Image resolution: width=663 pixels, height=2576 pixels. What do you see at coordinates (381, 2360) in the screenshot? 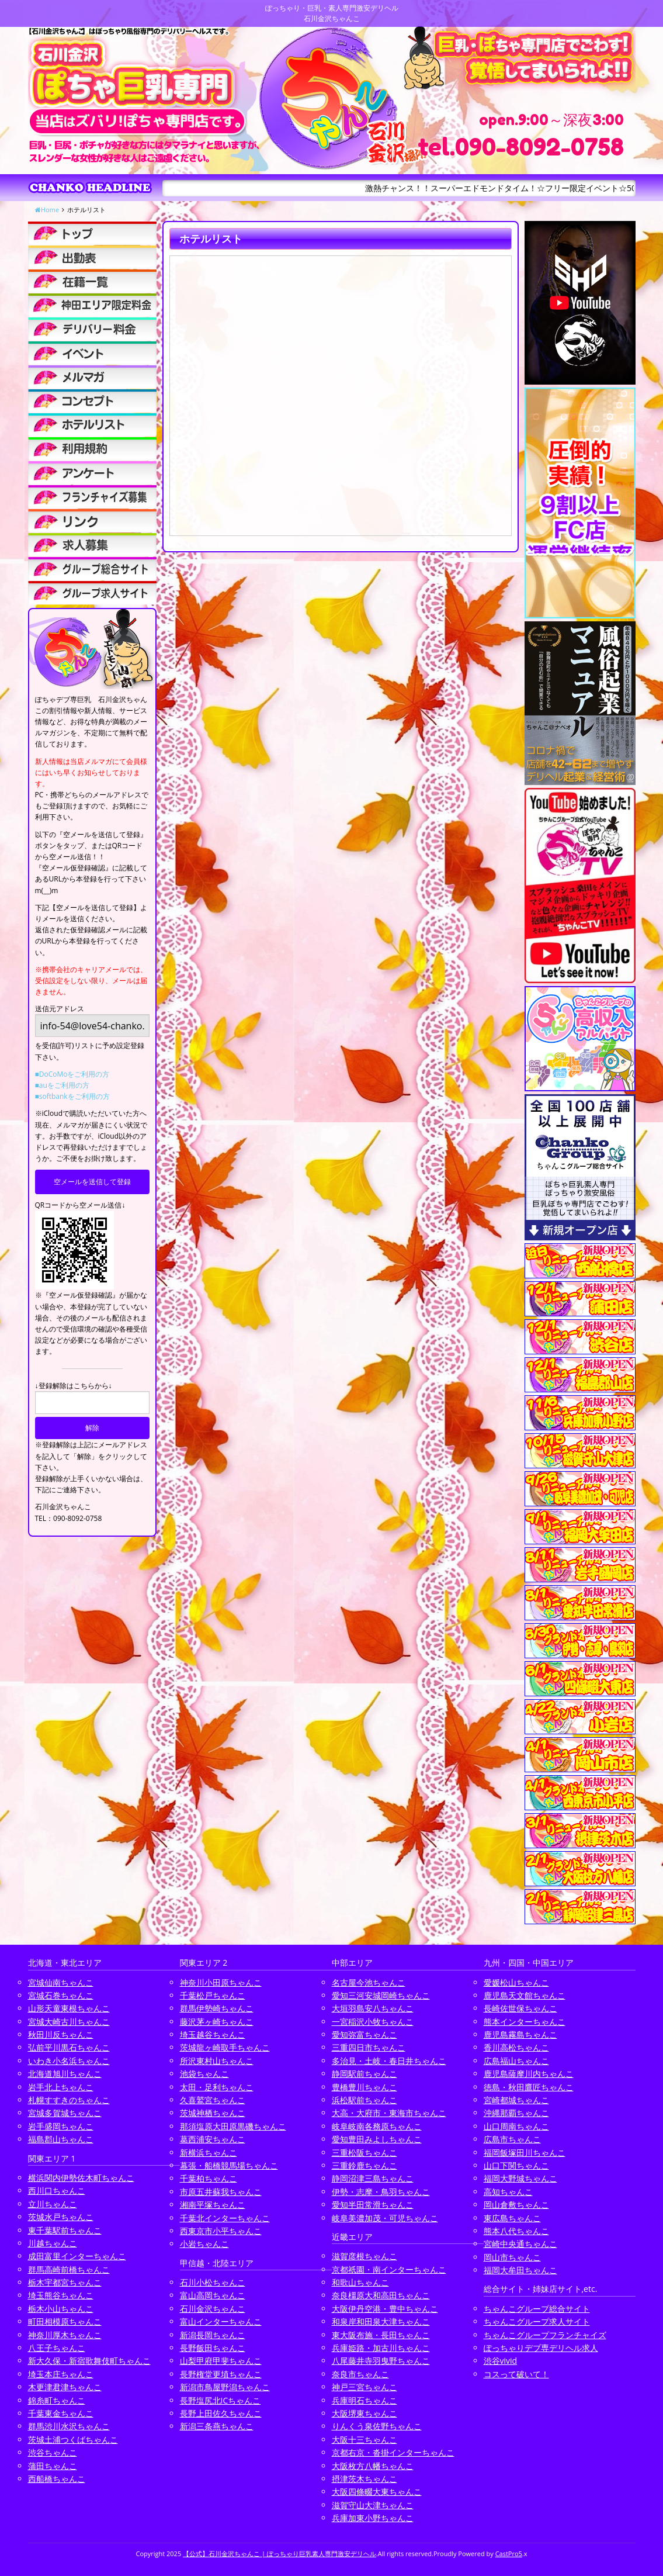
I see `八尾藤井寺羽曳野ちゃんこ` at bounding box center [381, 2360].